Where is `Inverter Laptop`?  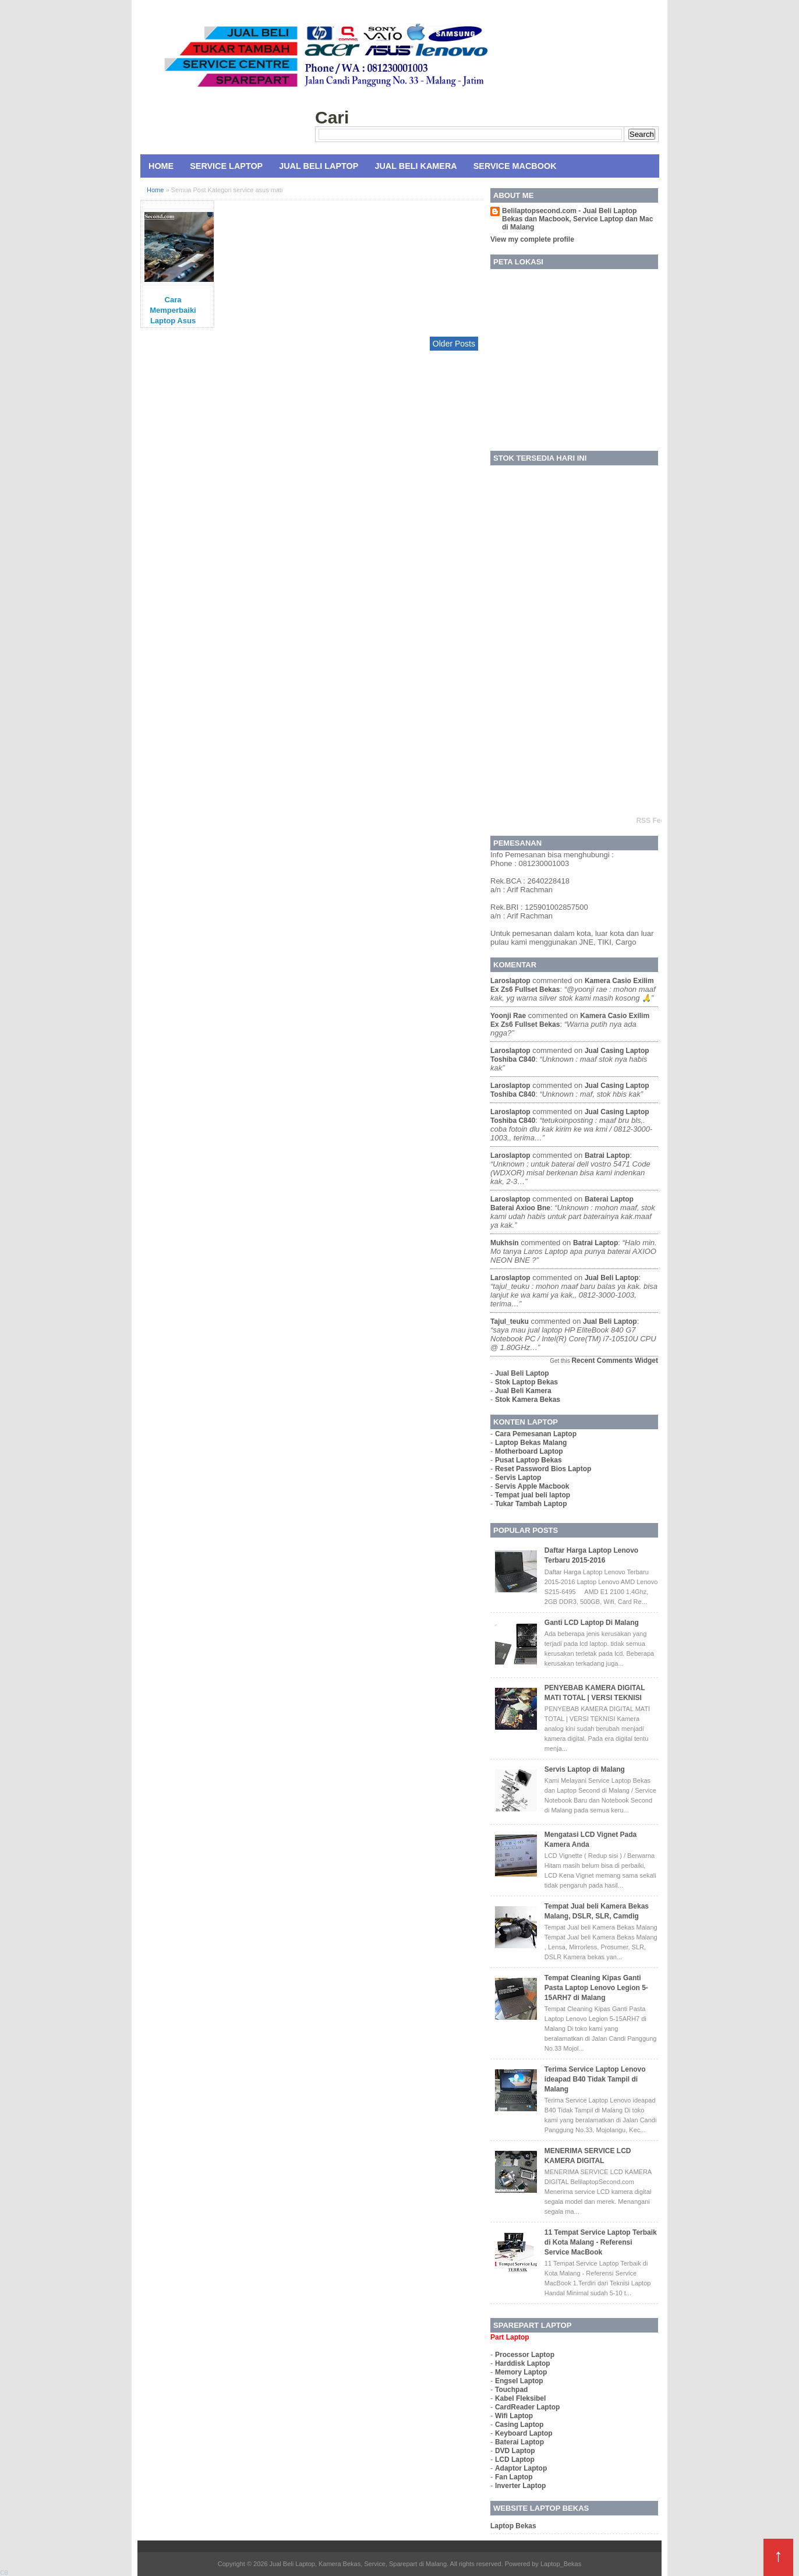
Inverter Laptop is located at coordinates (520, 2486).